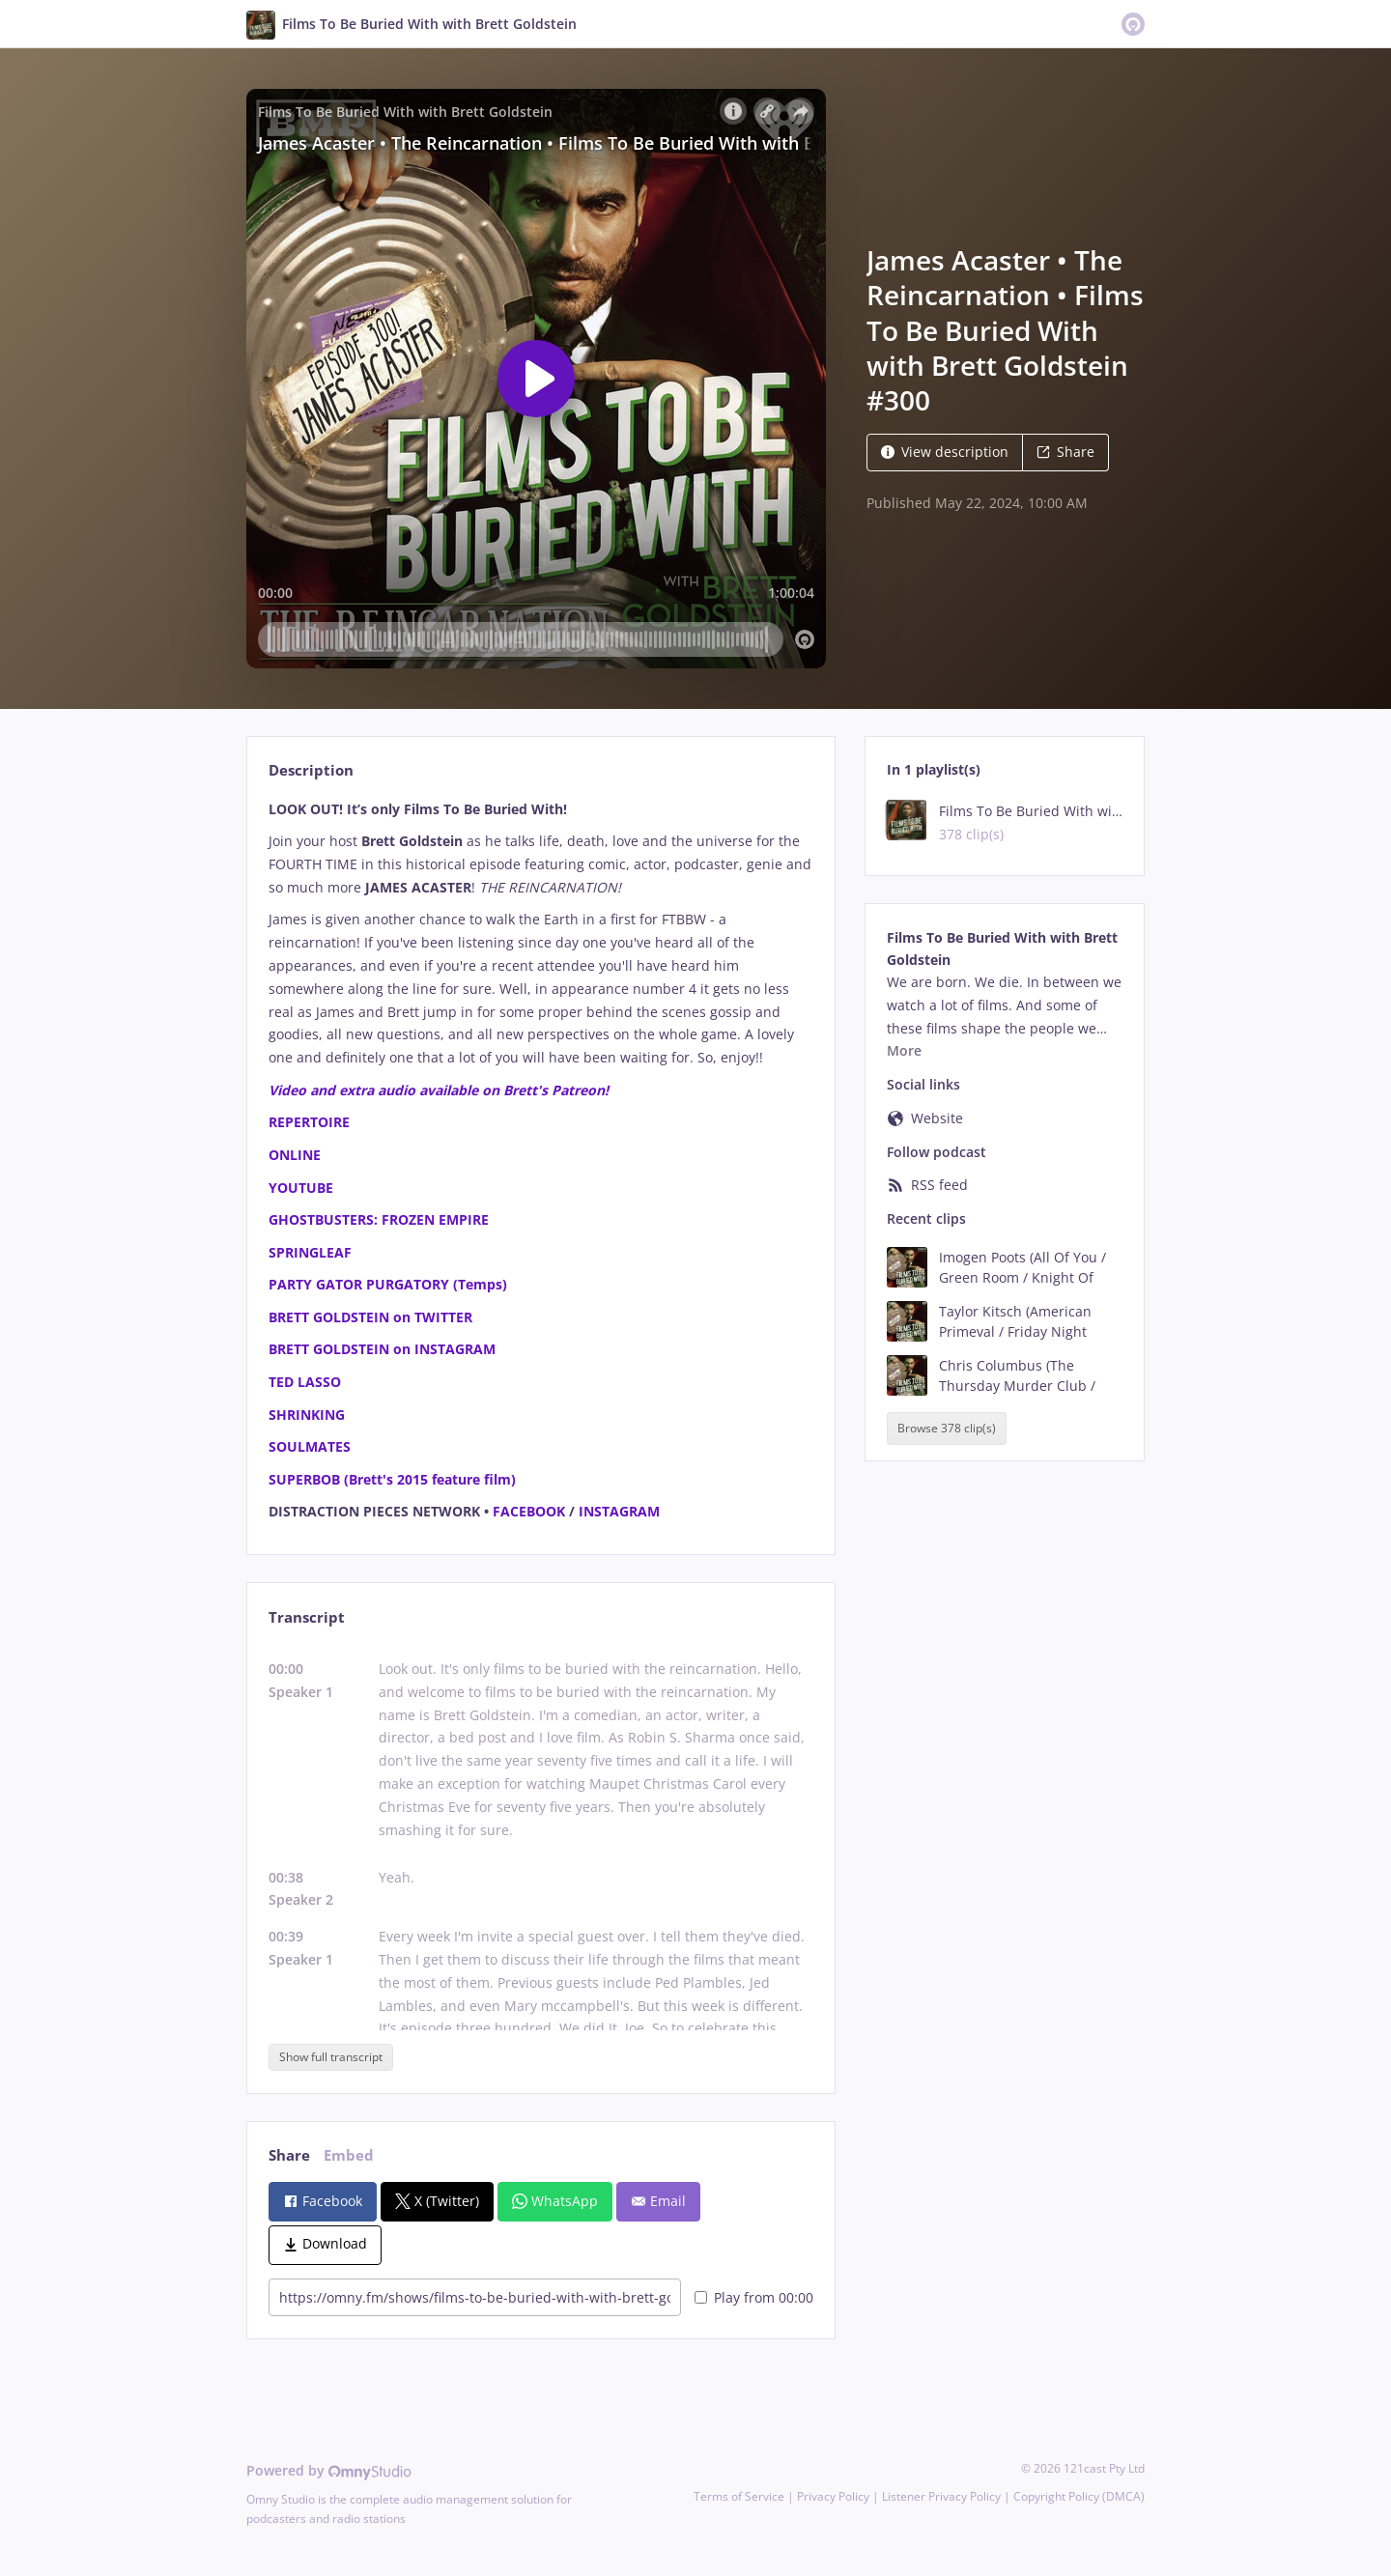 This screenshot has height=2576, width=1391. I want to click on Transcript [tab], so click(307, 1617).